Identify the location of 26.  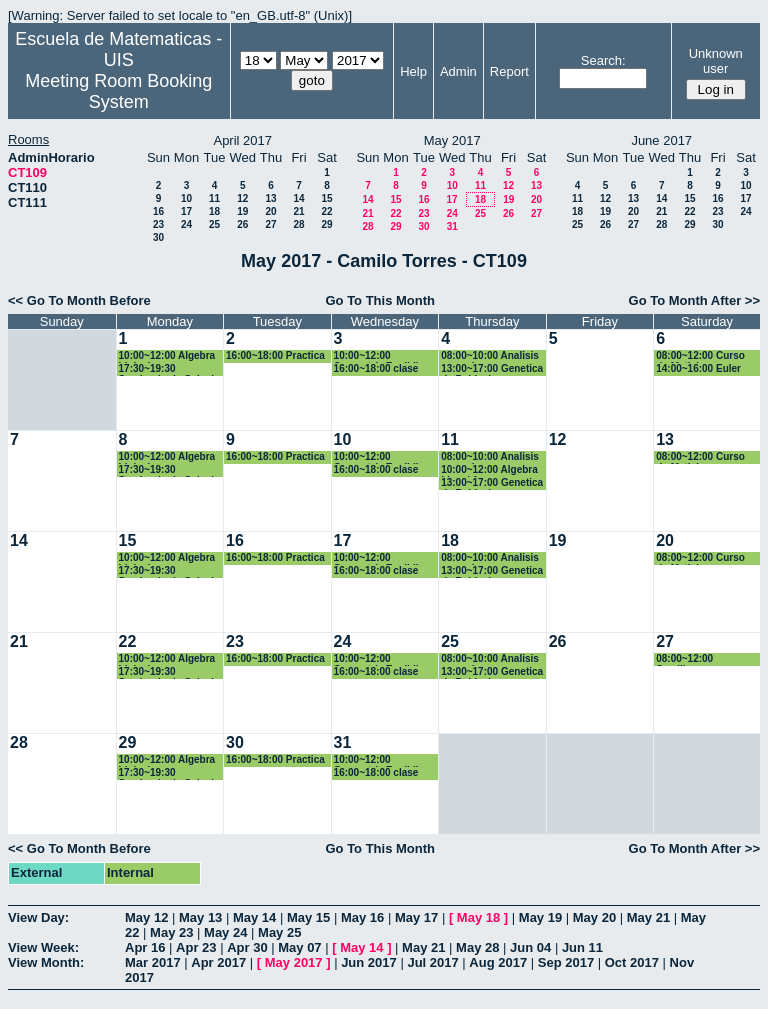
(242, 224).